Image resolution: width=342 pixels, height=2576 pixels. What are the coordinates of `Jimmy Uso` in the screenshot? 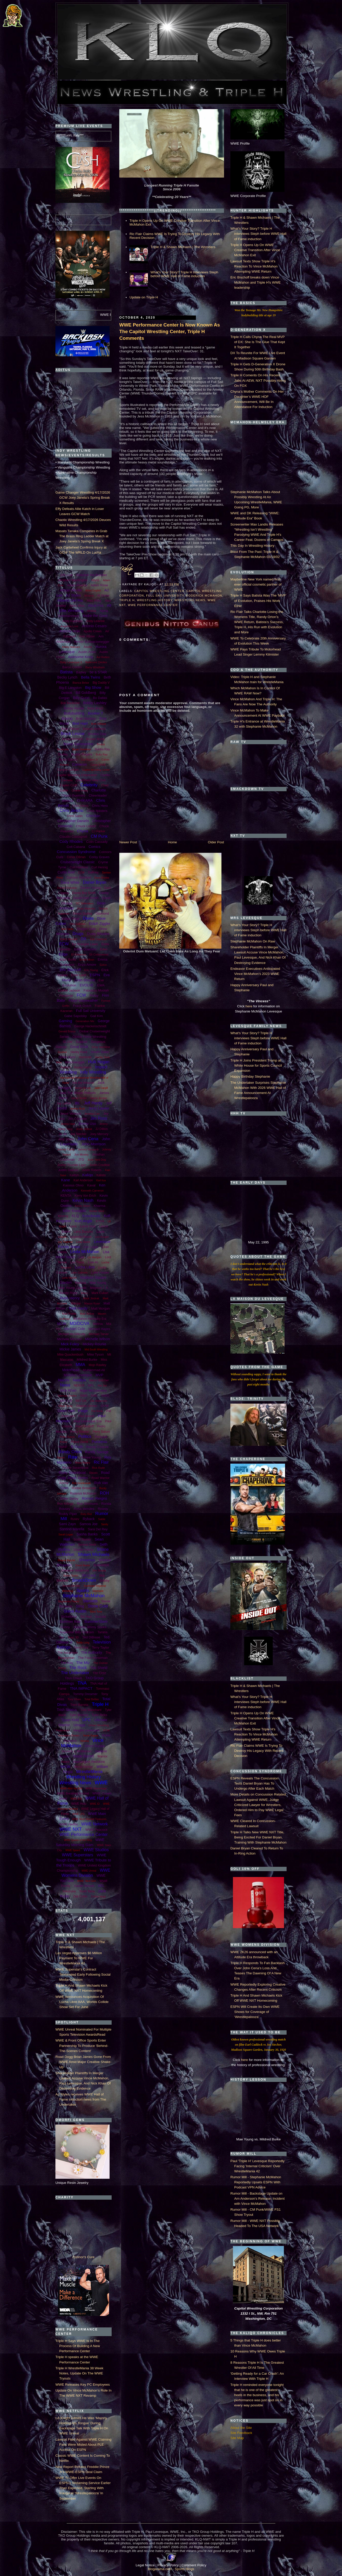 It's located at (87, 1124).